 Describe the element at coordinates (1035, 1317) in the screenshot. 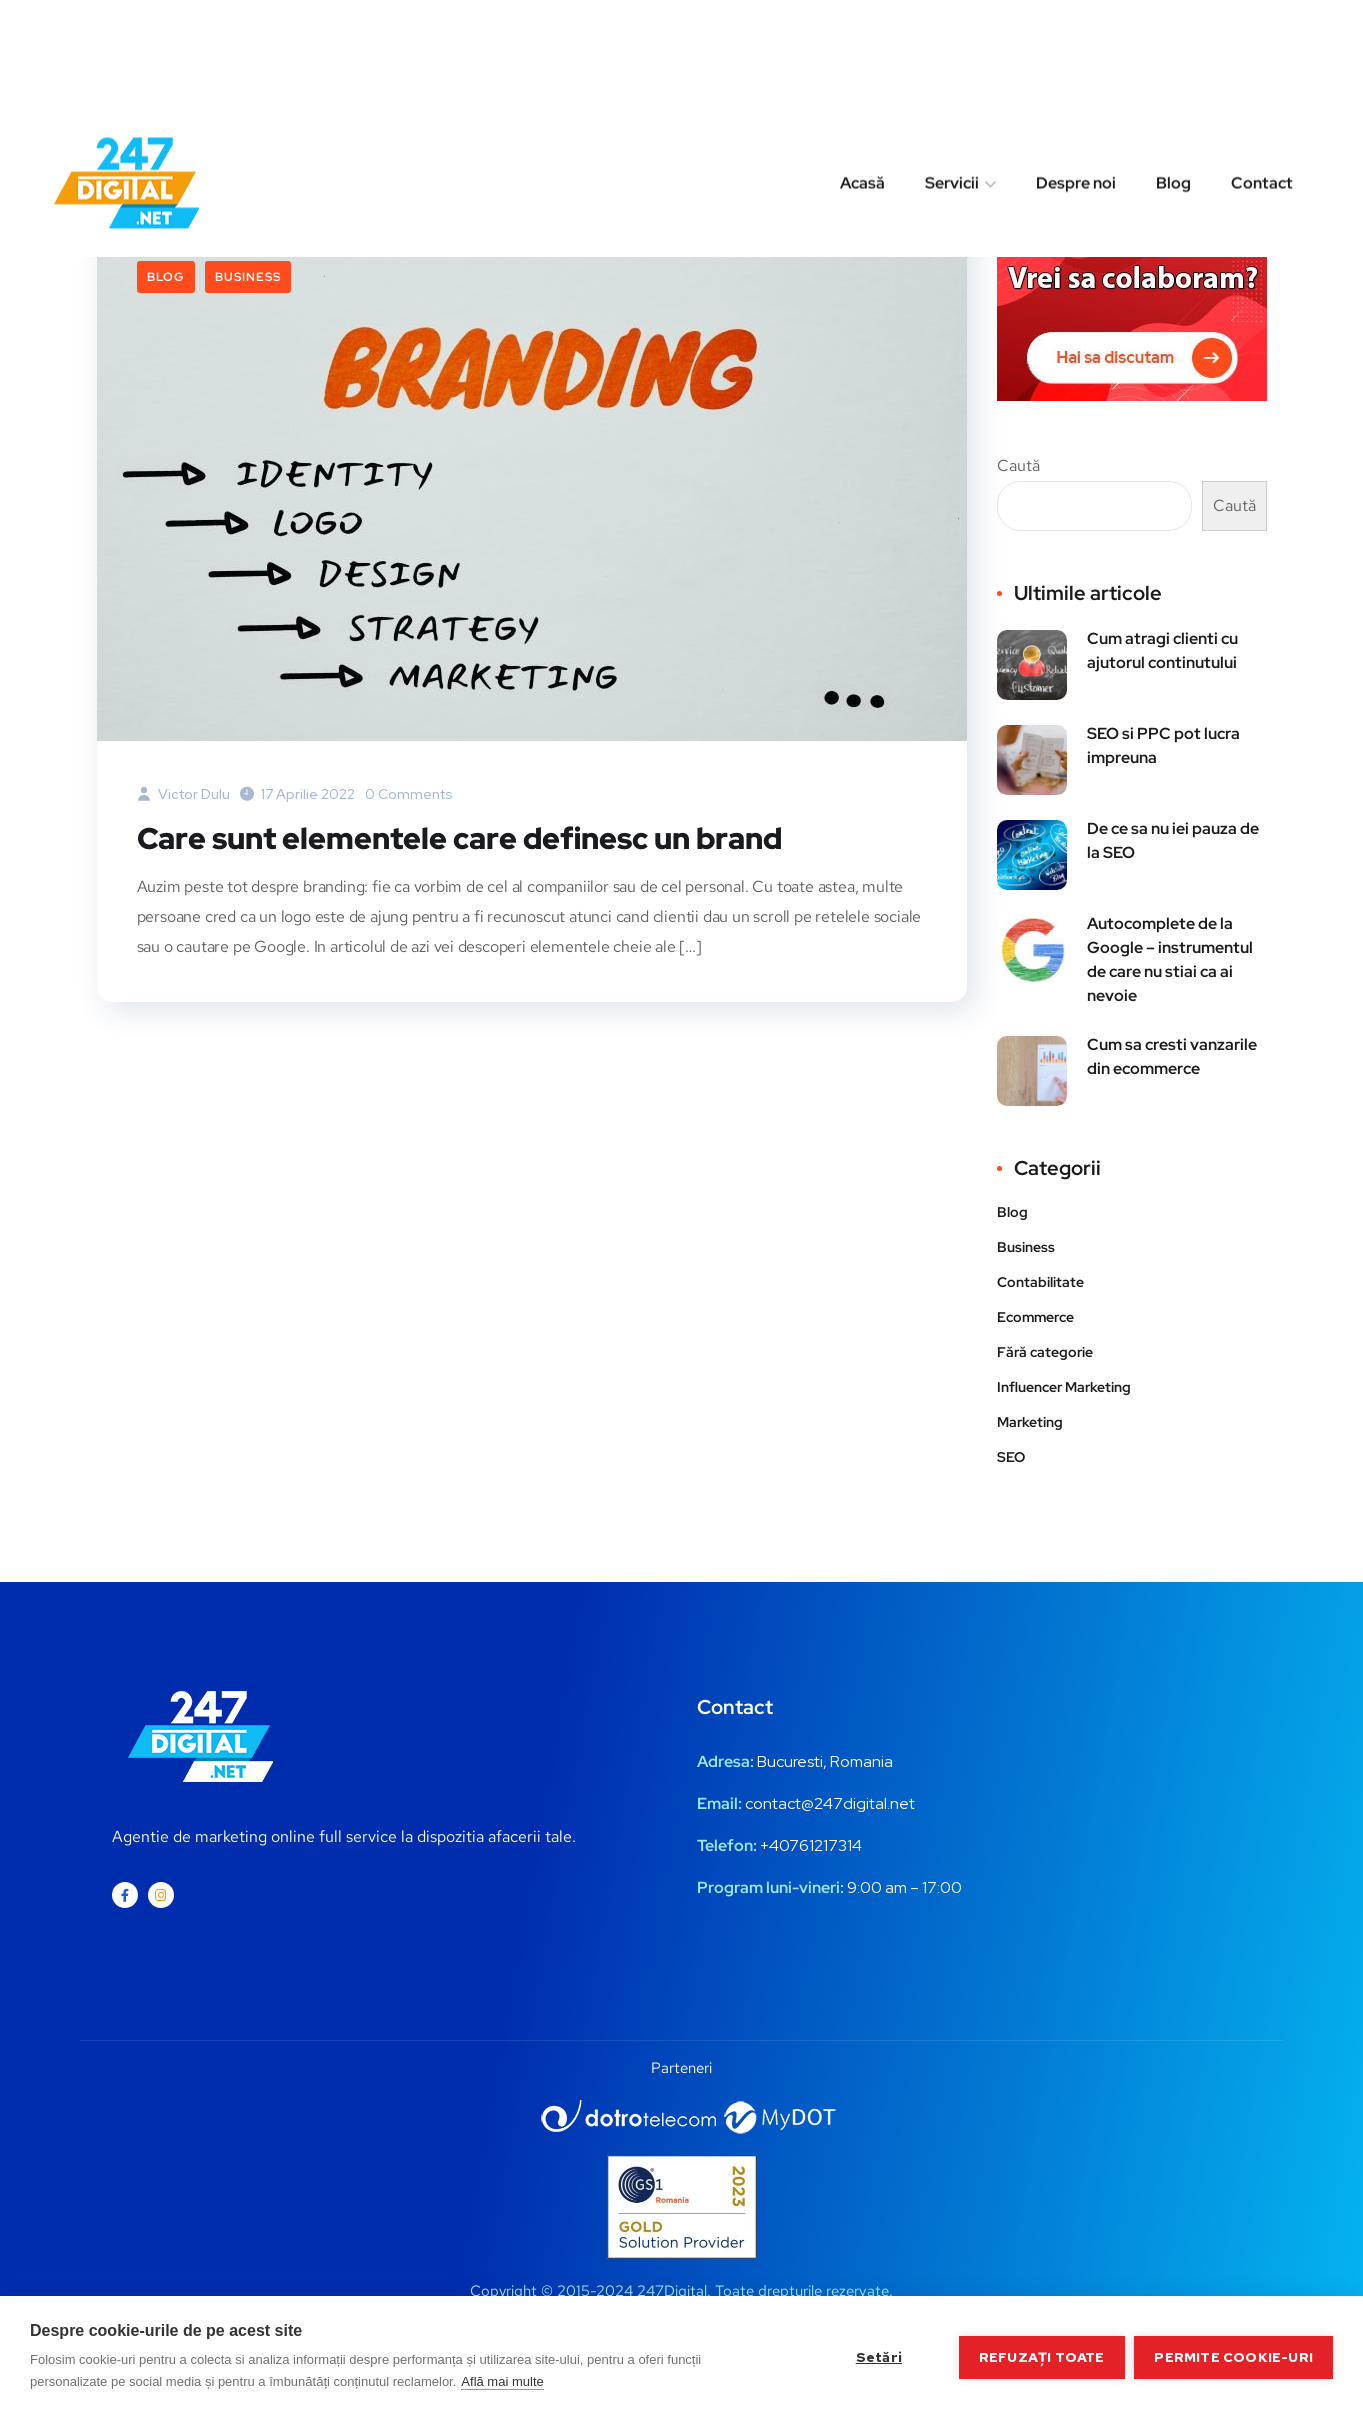

I see `Ecommerce` at that location.